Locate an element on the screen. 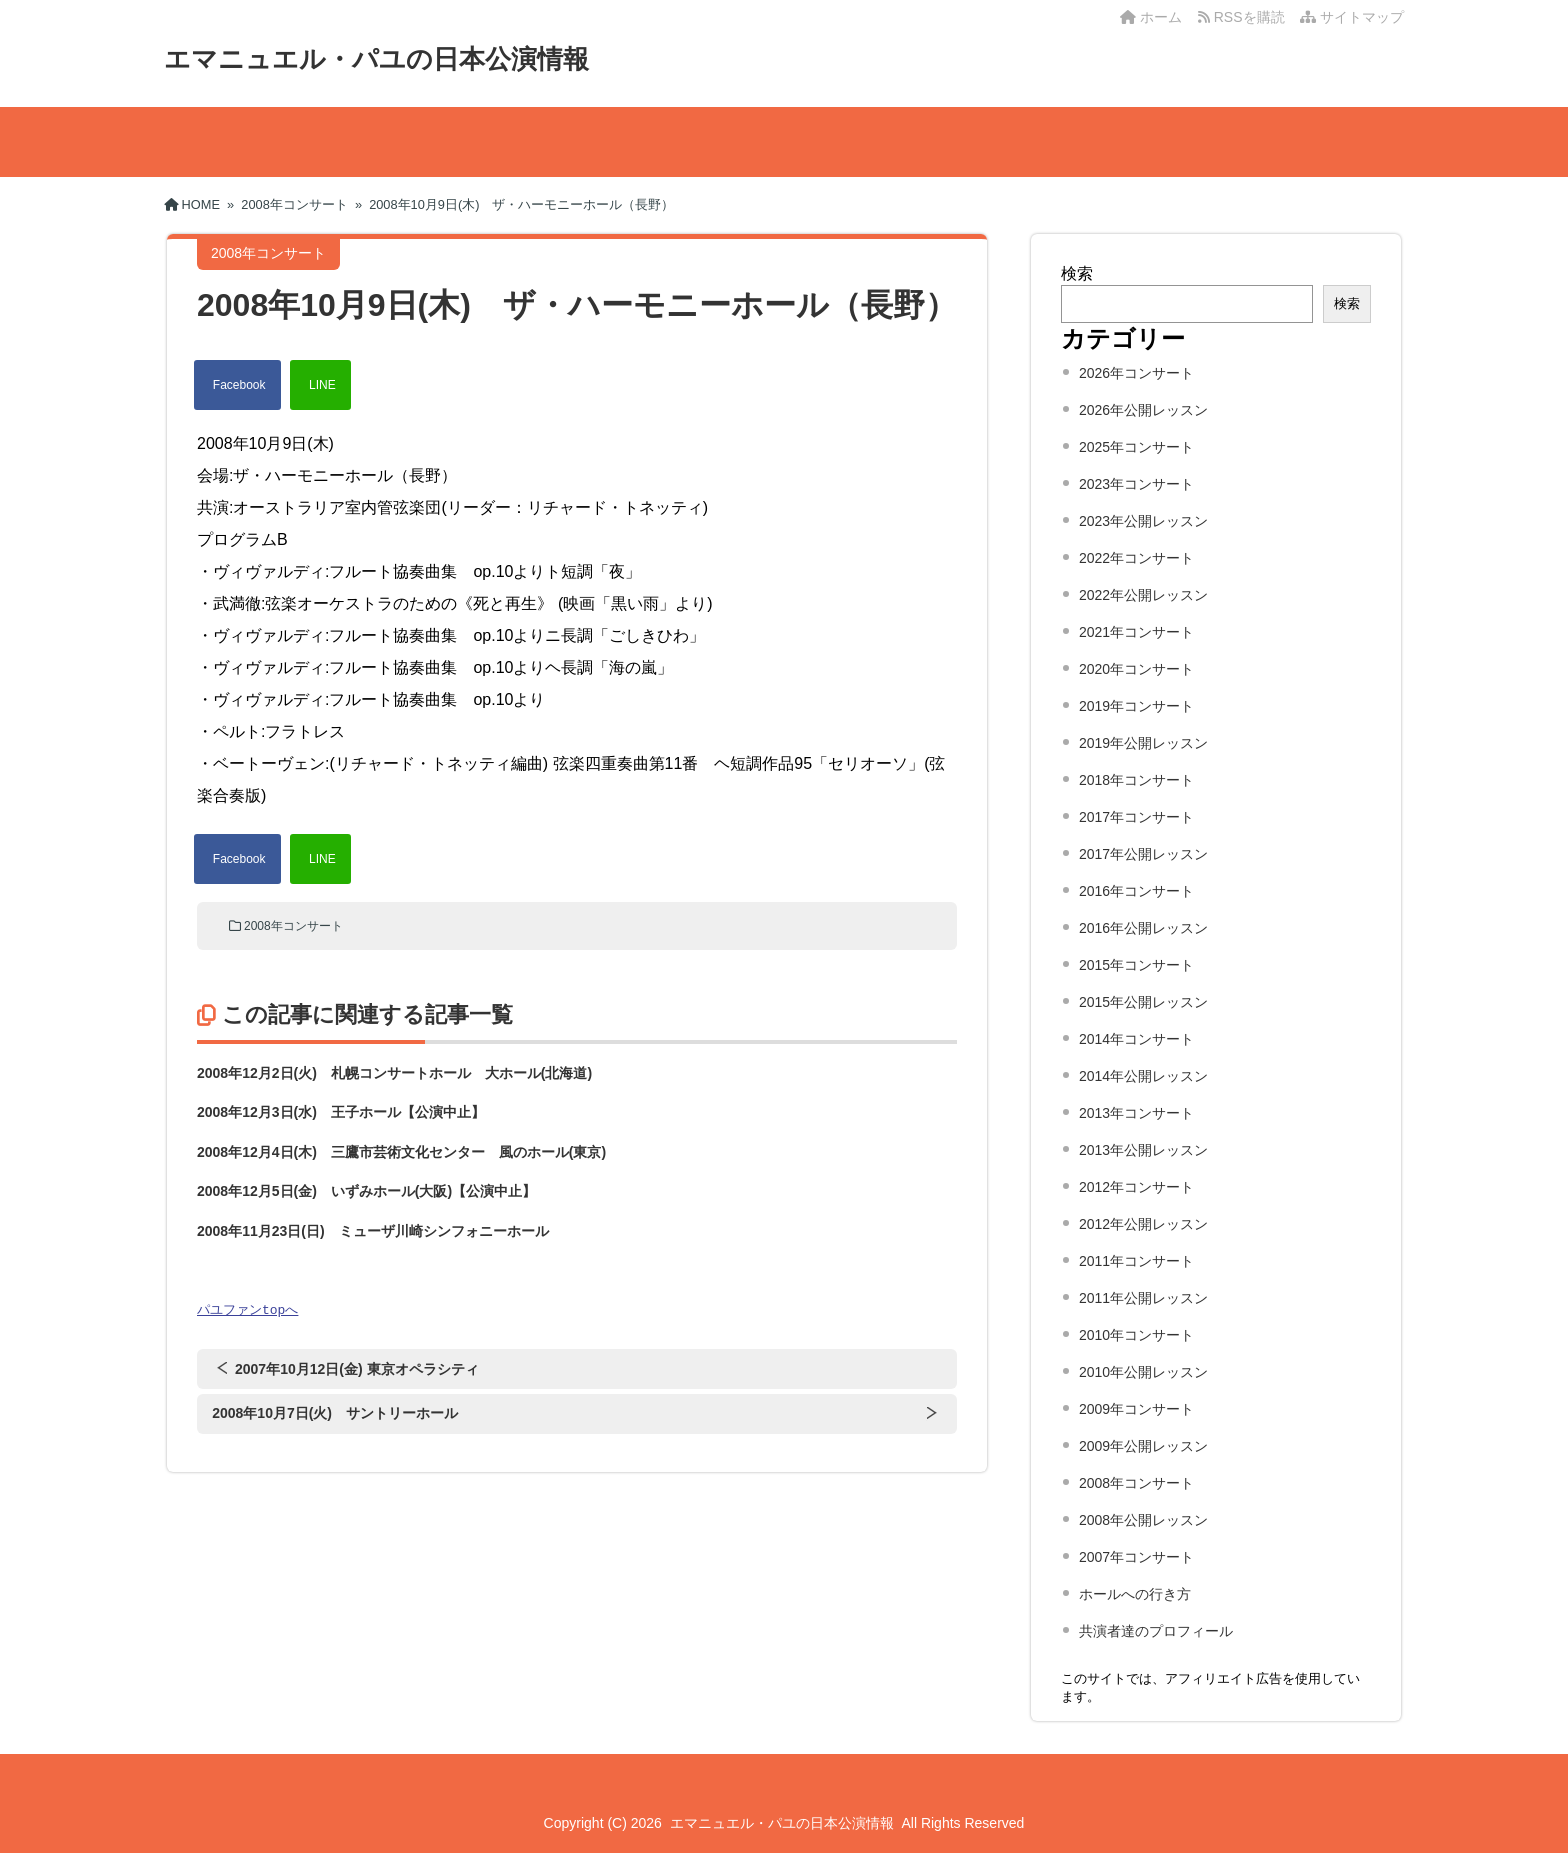 This screenshot has width=1568, height=1855. 2018年コンサート is located at coordinates (1136, 780).